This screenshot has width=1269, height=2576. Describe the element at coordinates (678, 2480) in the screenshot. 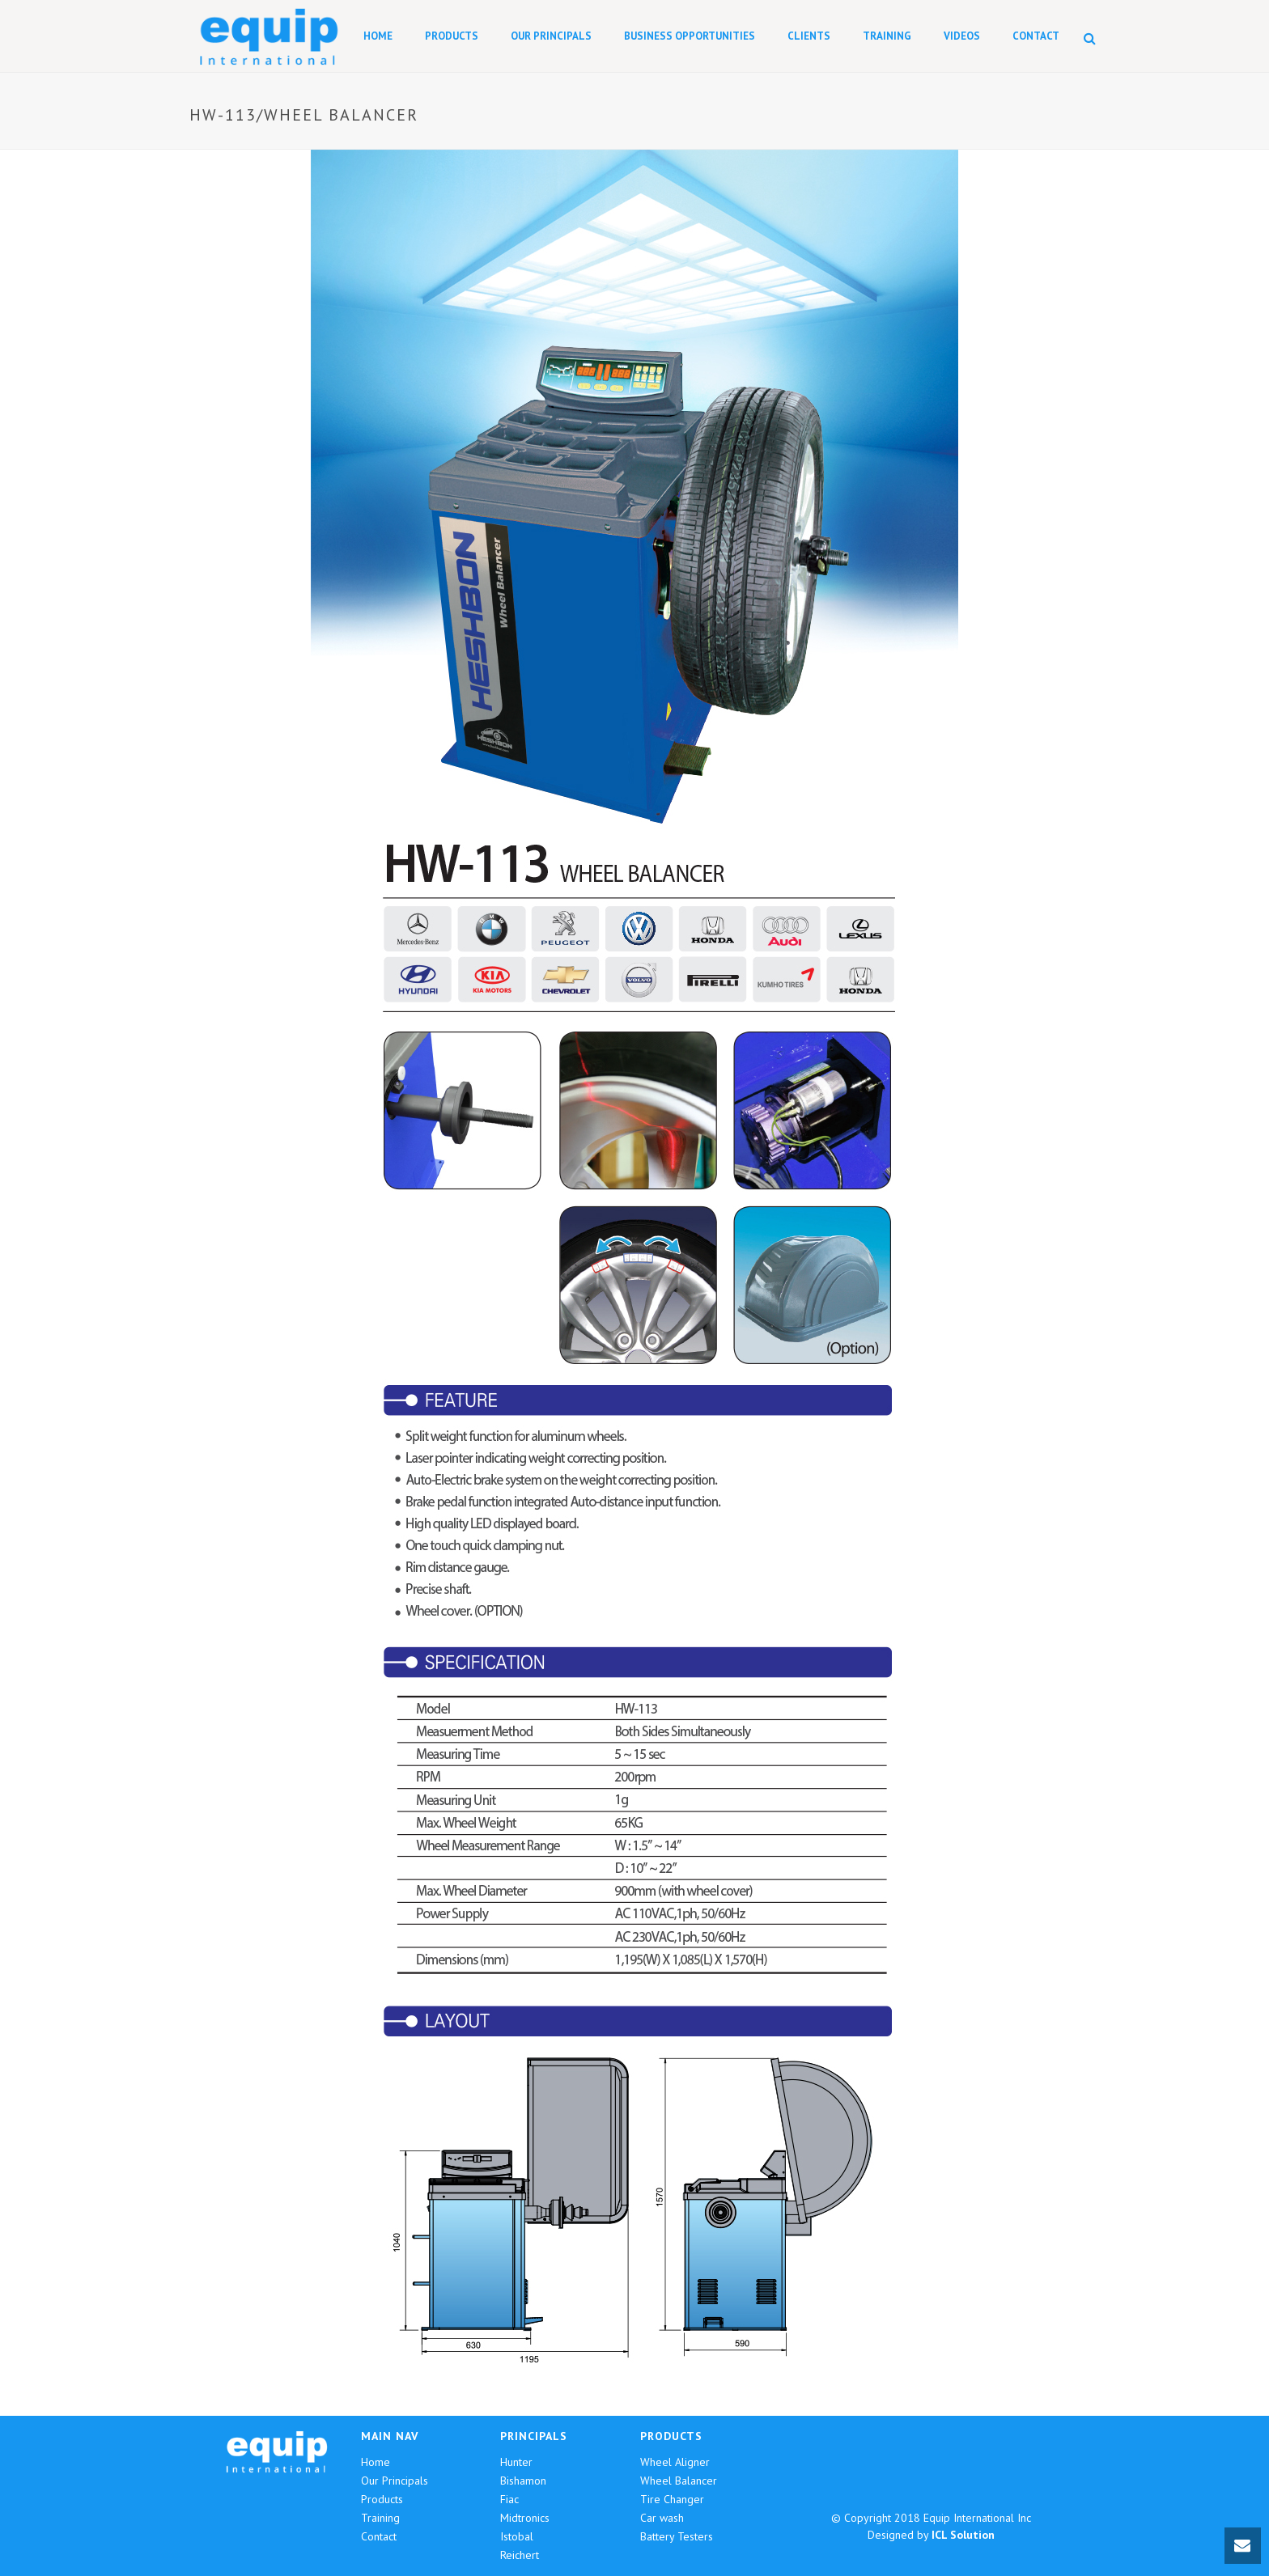

I see `Wheel Balancer` at that location.